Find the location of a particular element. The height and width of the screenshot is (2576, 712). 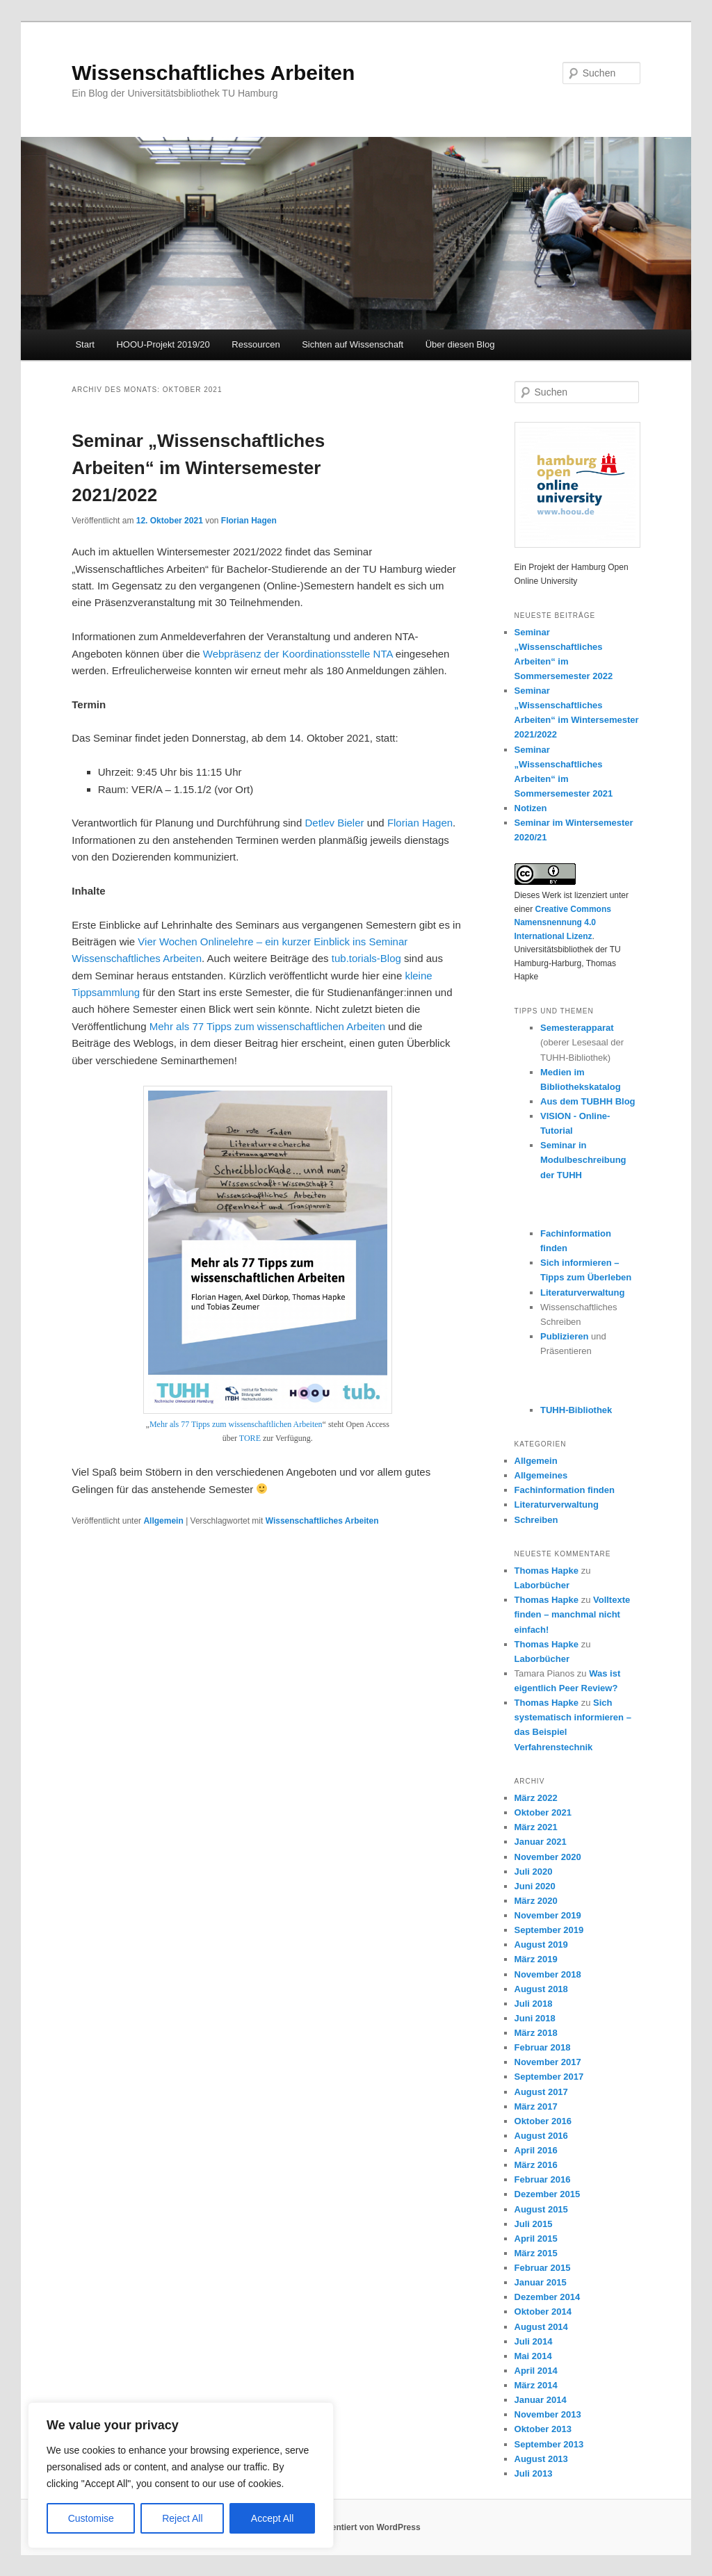

Seminar „Wissenschaftliches Arbeiten“ im Wintersemester 2021/2022 is located at coordinates (198, 467).